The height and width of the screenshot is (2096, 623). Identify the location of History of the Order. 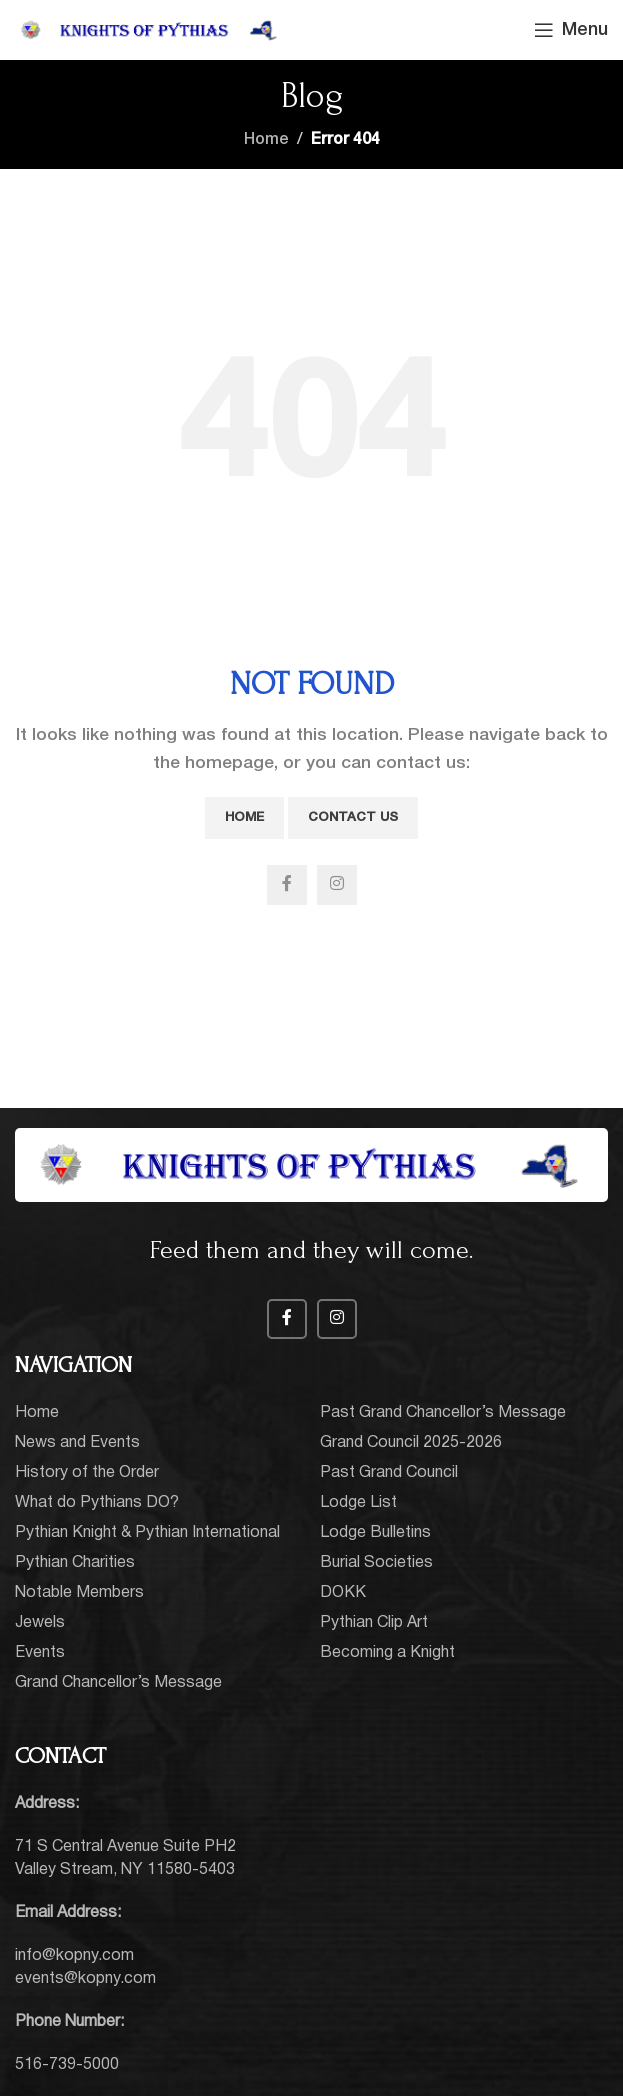
(87, 1473).